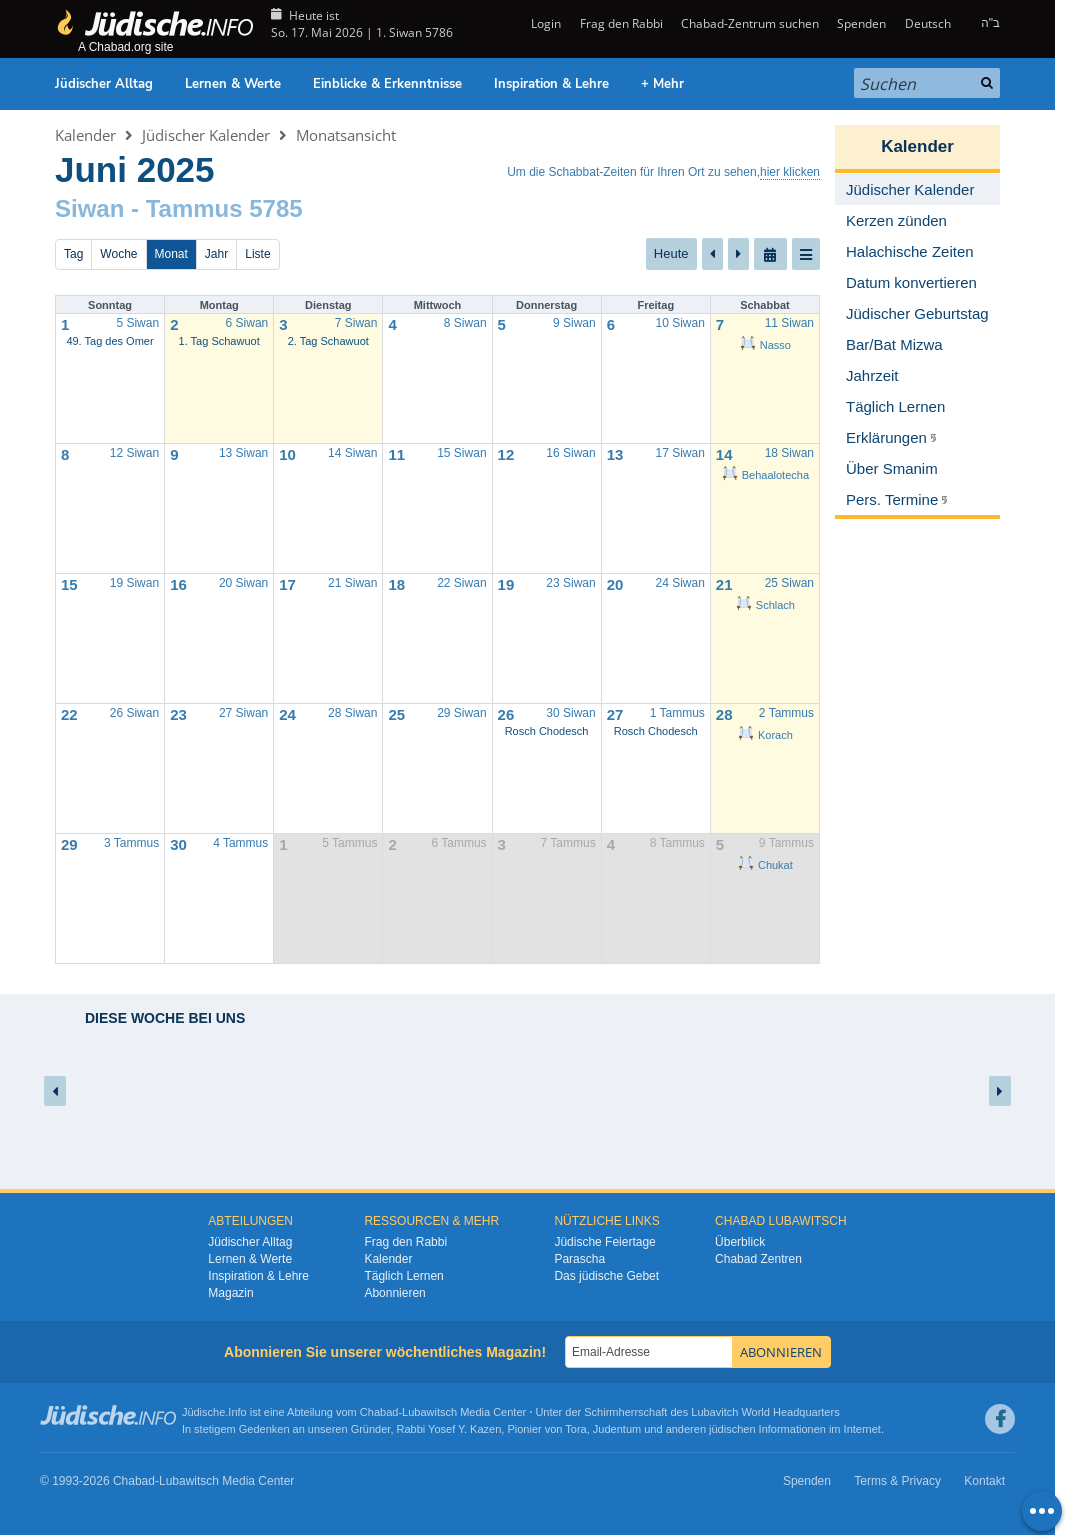  I want to click on Tag, so click(73, 254).